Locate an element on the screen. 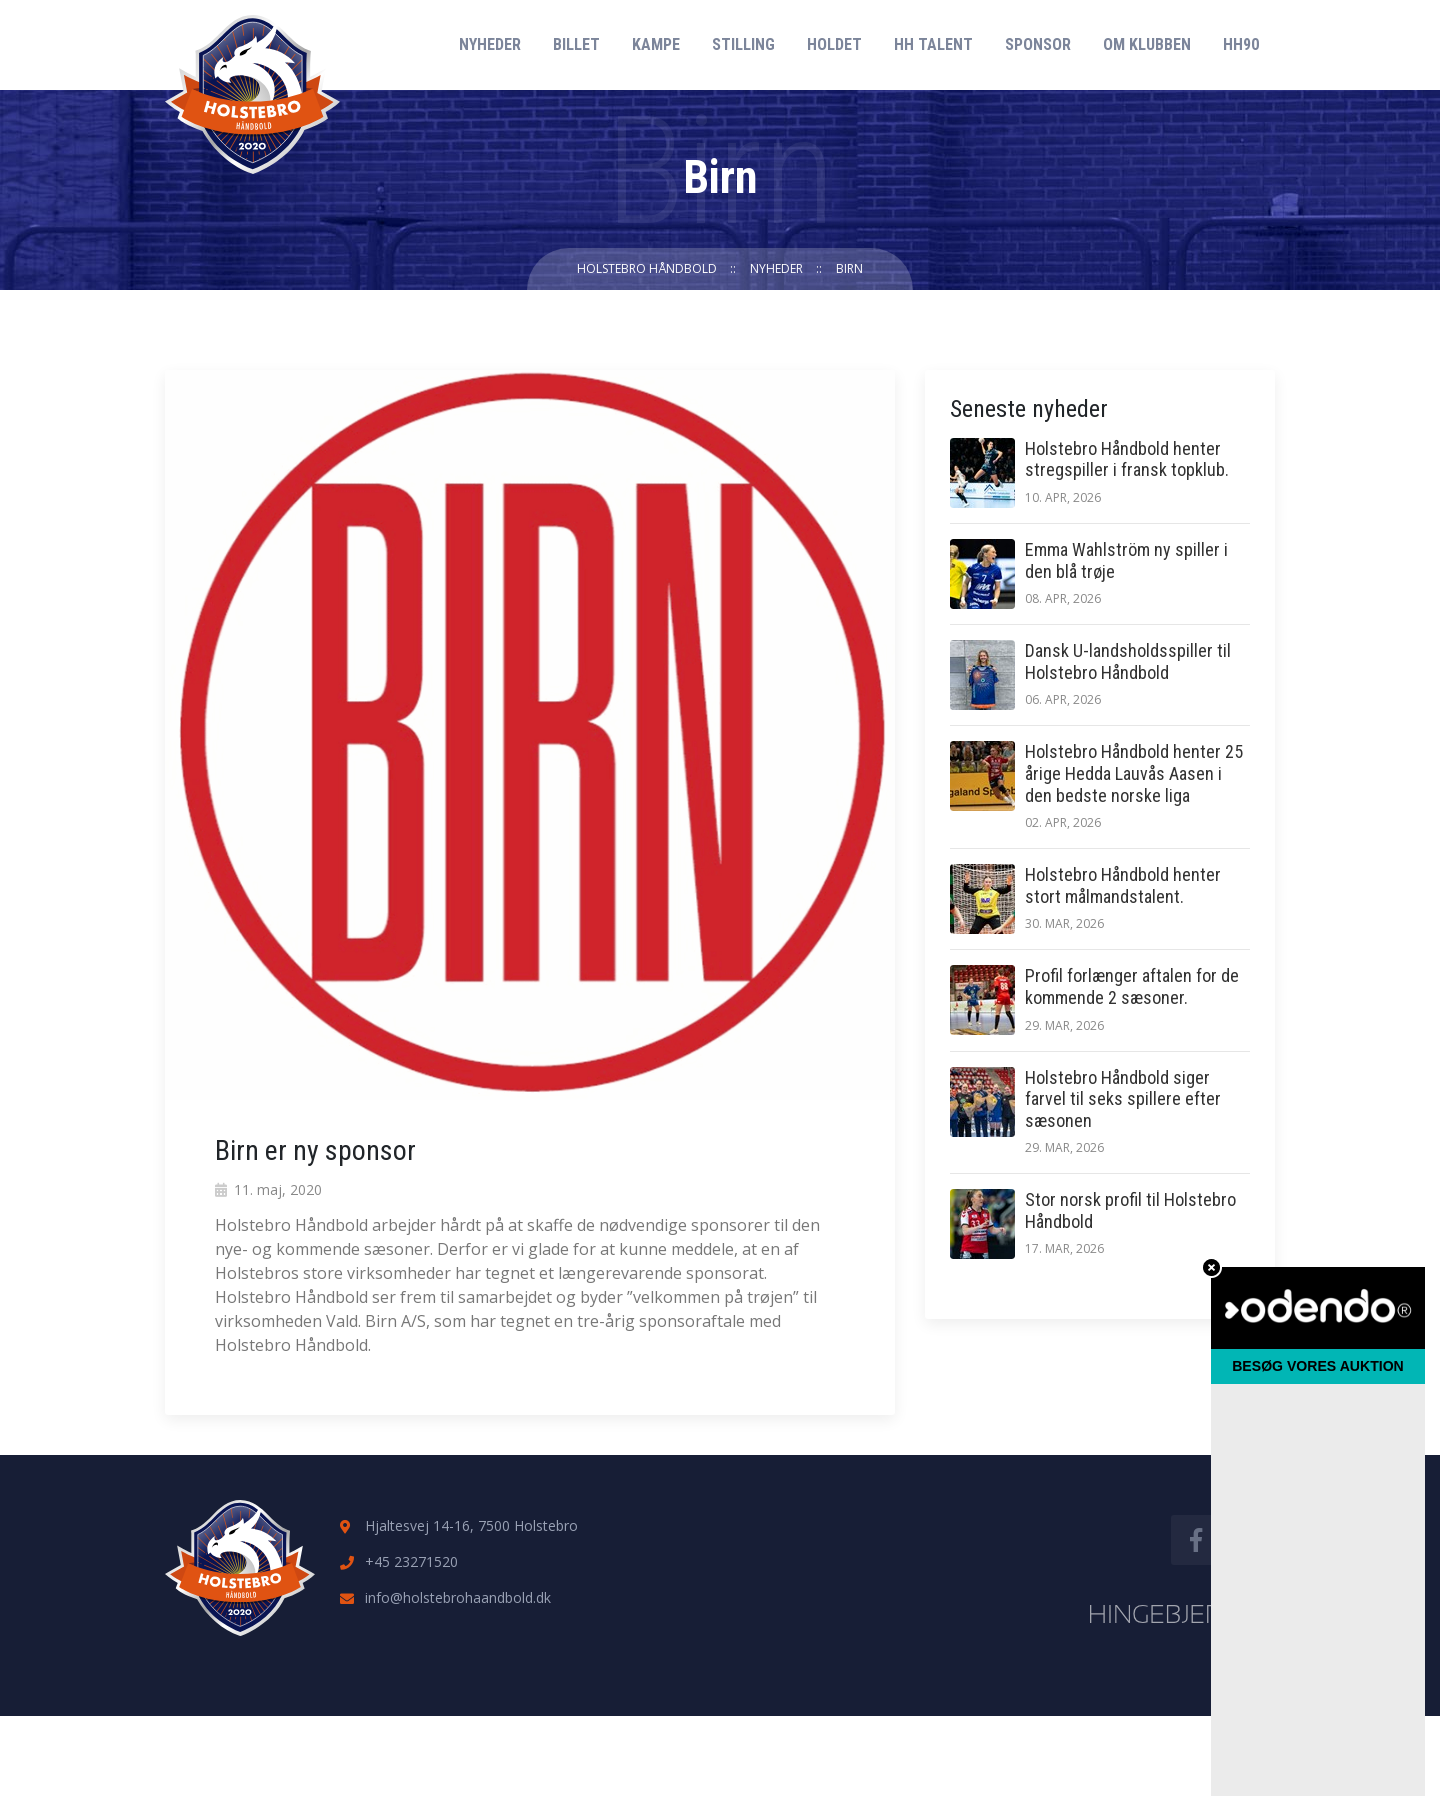 The height and width of the screenshot is (1796, 1440). HH Talent is located at coordinates (933, 44).